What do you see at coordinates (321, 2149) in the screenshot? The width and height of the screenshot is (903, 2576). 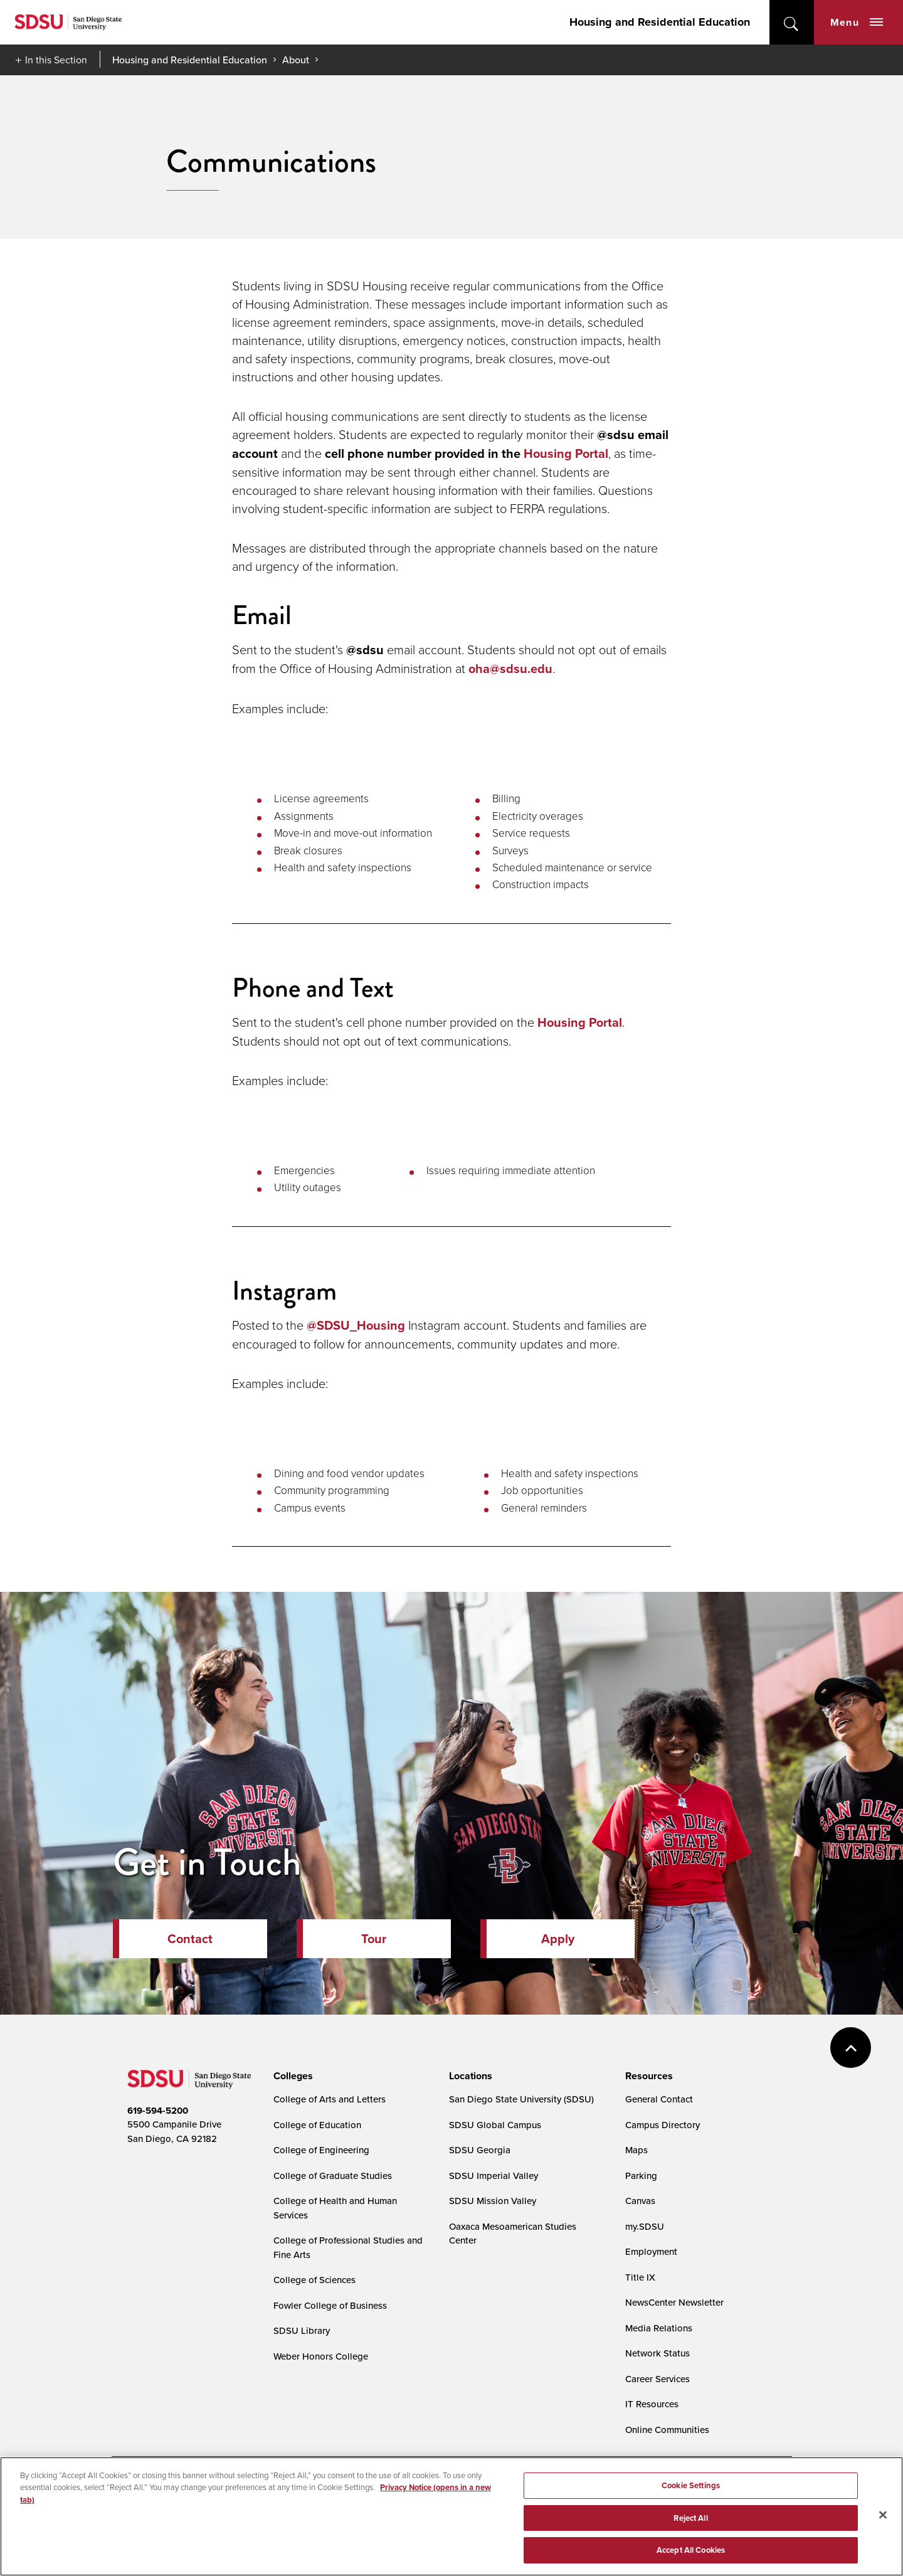 I see `College of Engineering` at bounding box center [321, 2149].